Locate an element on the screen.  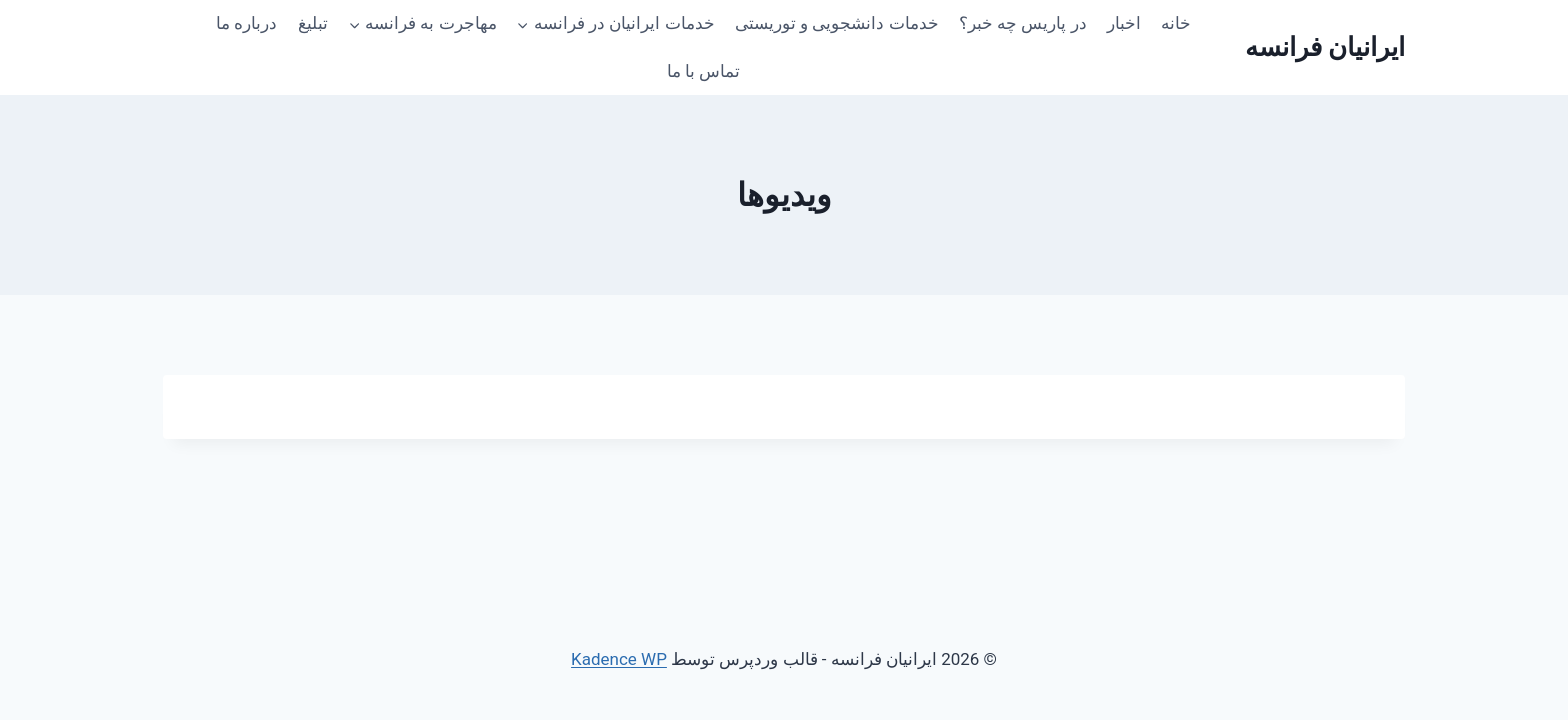
Kadence WP is located at coordinates (619, 659).